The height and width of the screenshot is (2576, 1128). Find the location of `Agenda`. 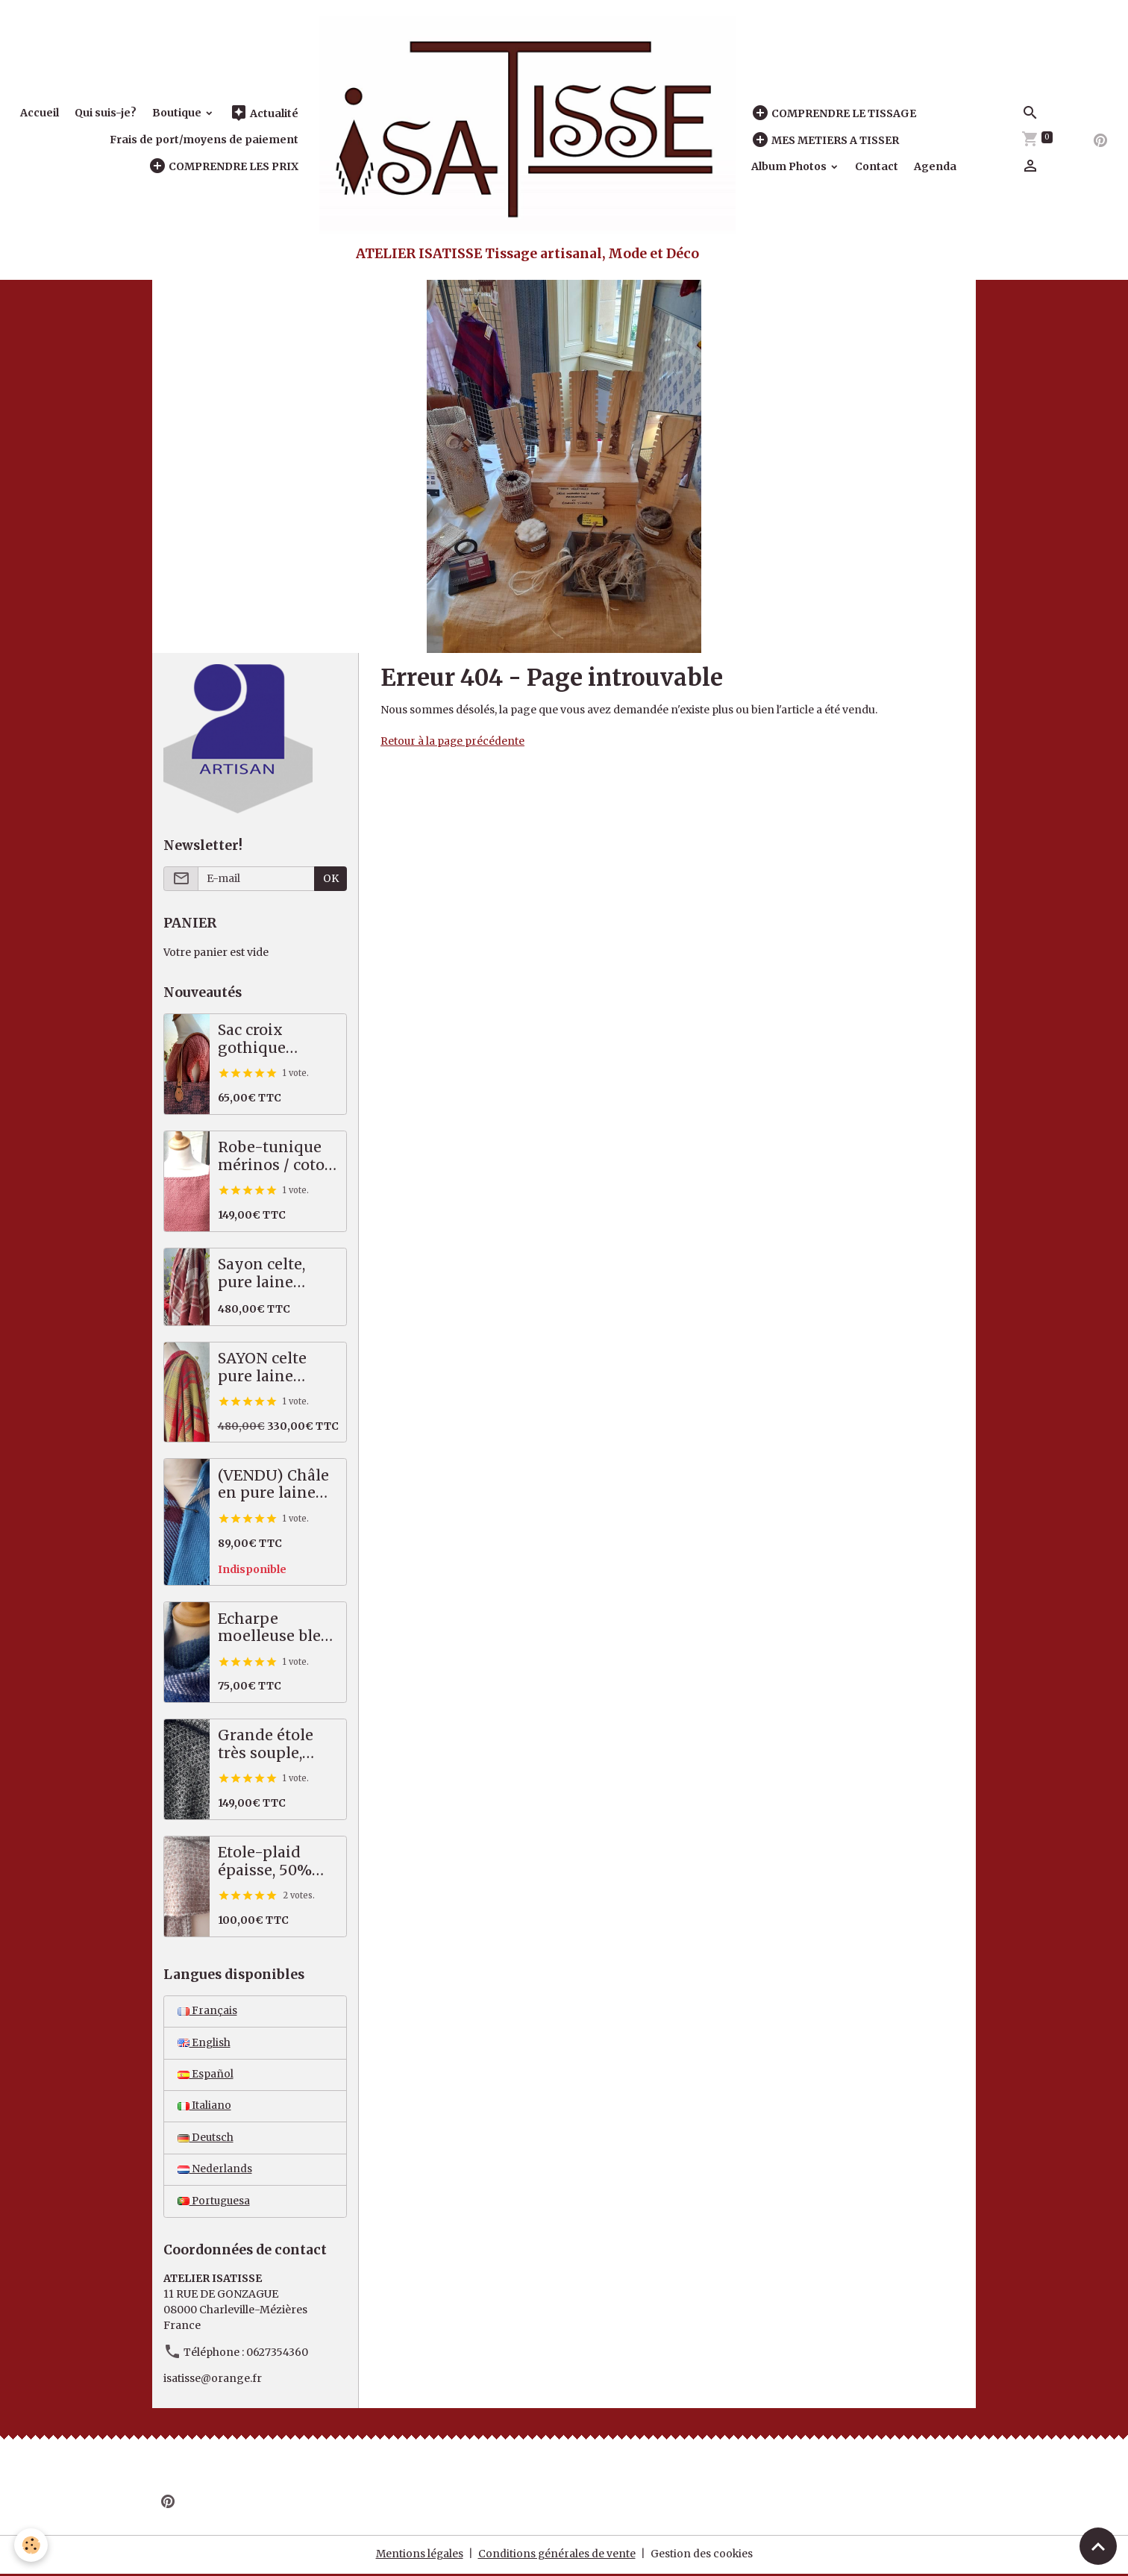

Agenda is located at coordinates (935, 166).